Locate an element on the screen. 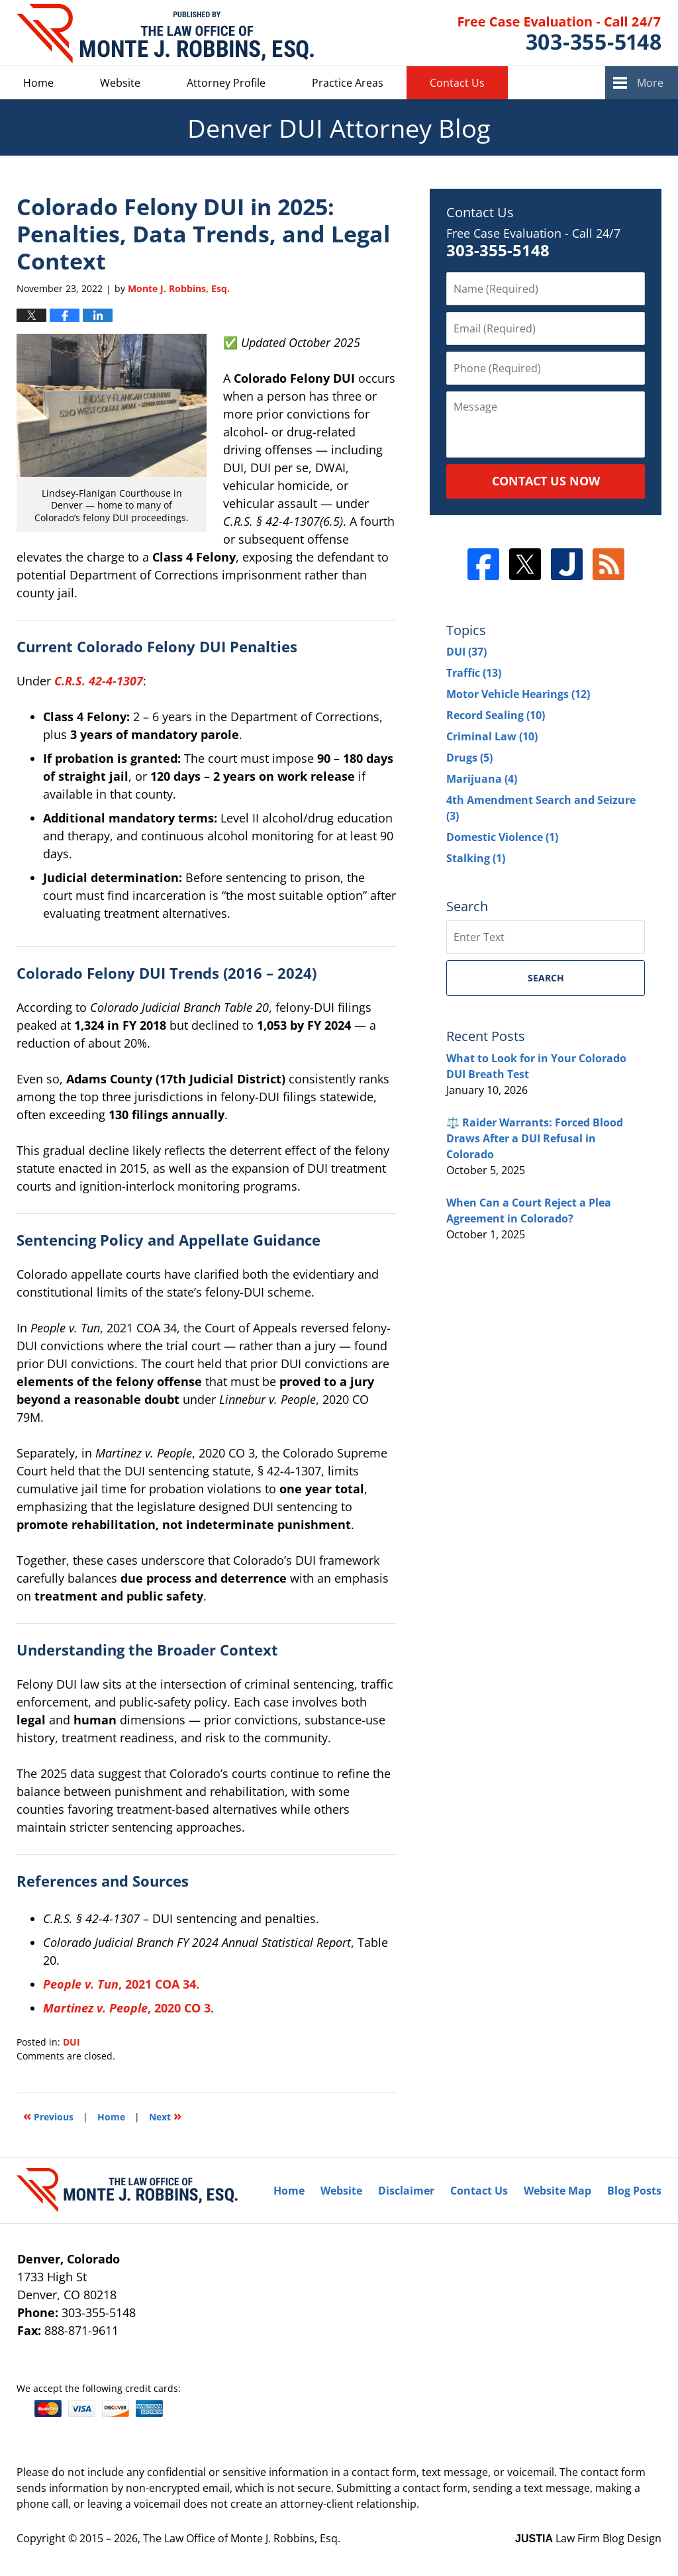 Image resolution: width=678 pixels, height=2576 pixels. Criminal Law is located at coordinates (492, 736).